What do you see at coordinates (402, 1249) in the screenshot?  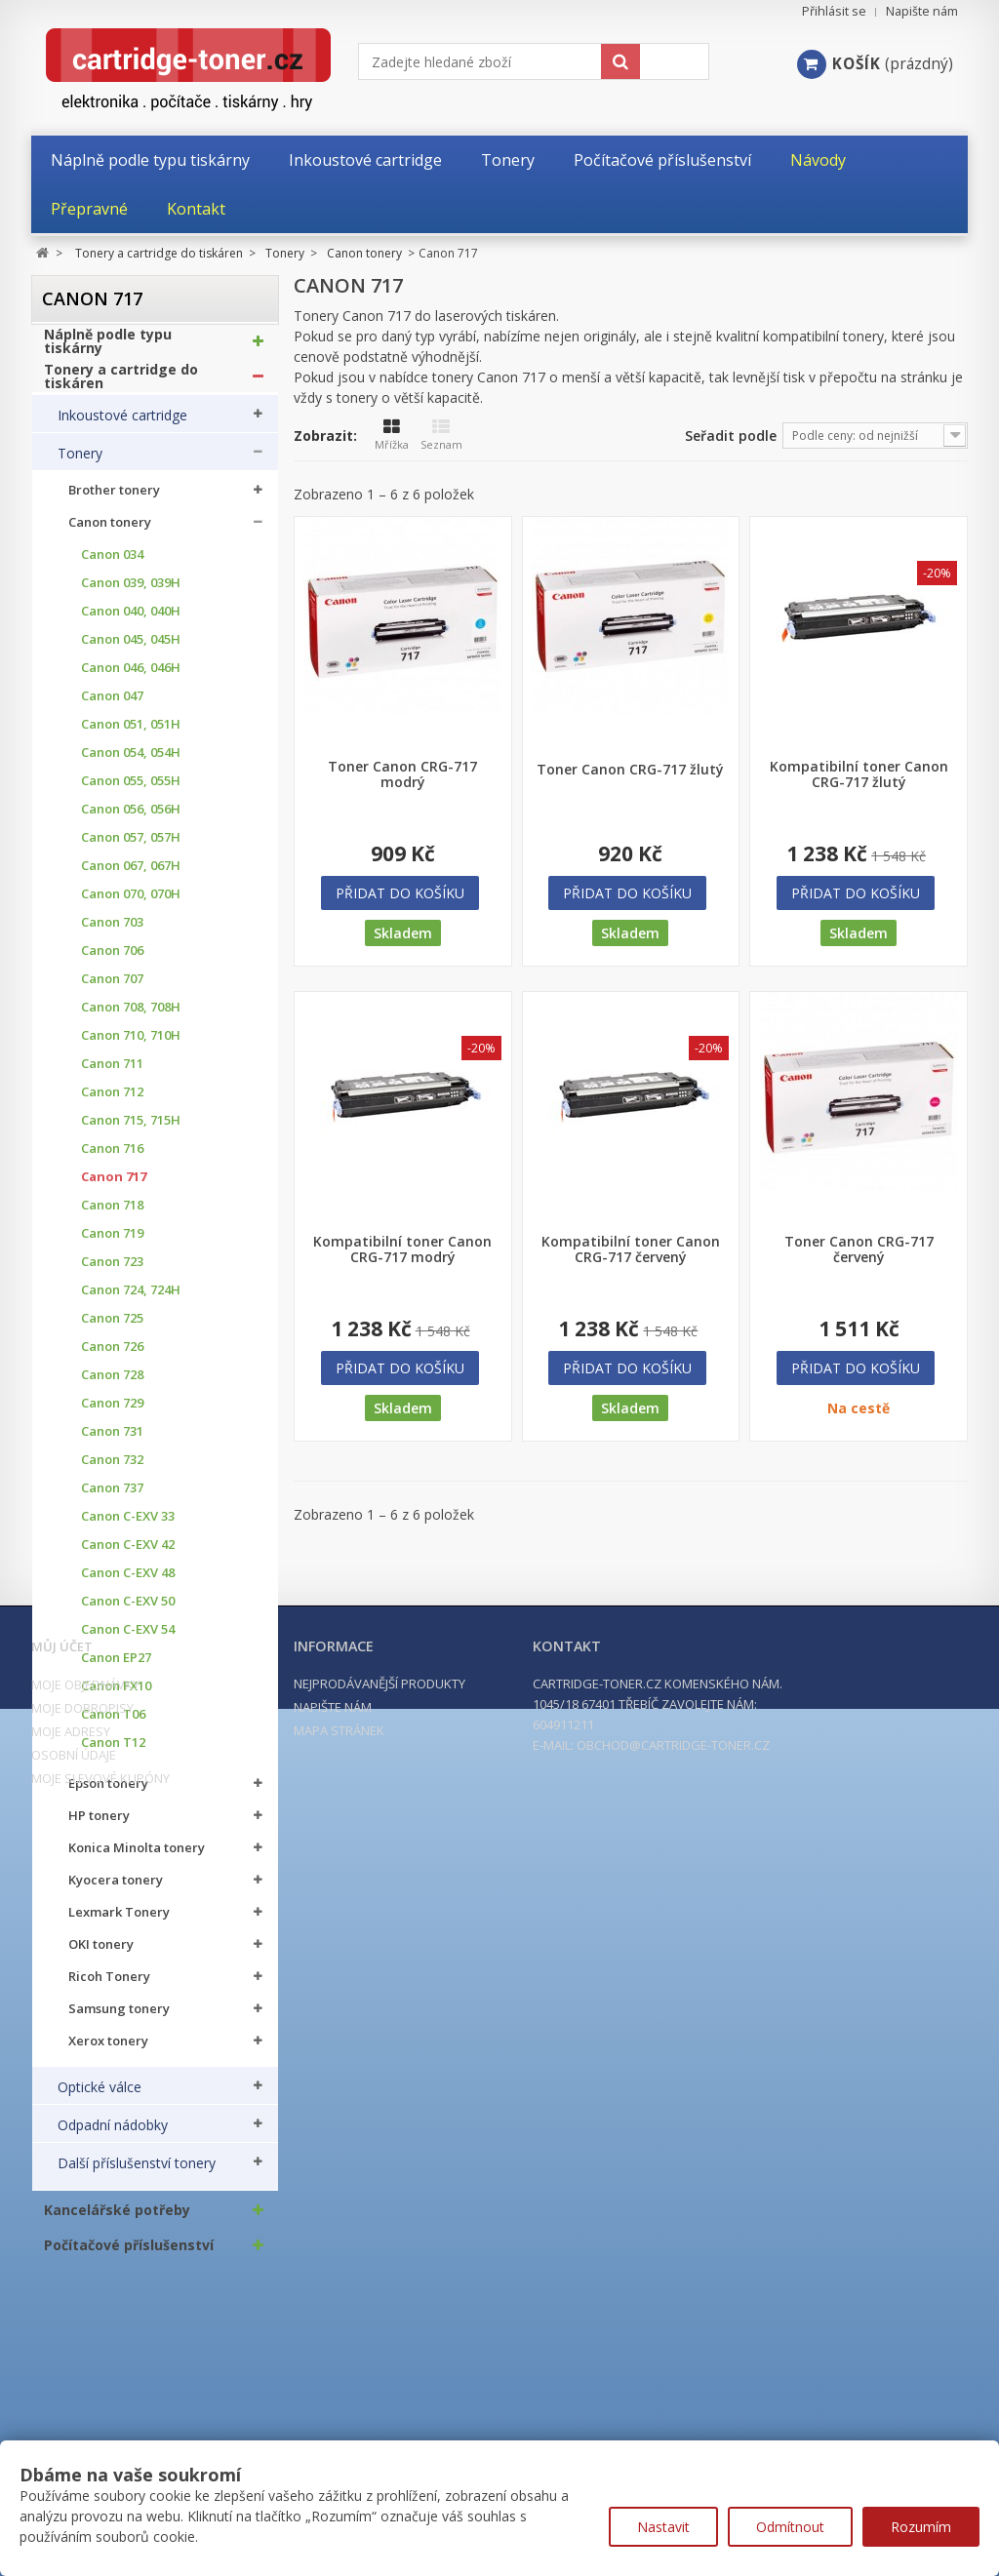 I see `Kompatibilní toner Canon CRG-717 modrý` at bounding box center [402, 1249].